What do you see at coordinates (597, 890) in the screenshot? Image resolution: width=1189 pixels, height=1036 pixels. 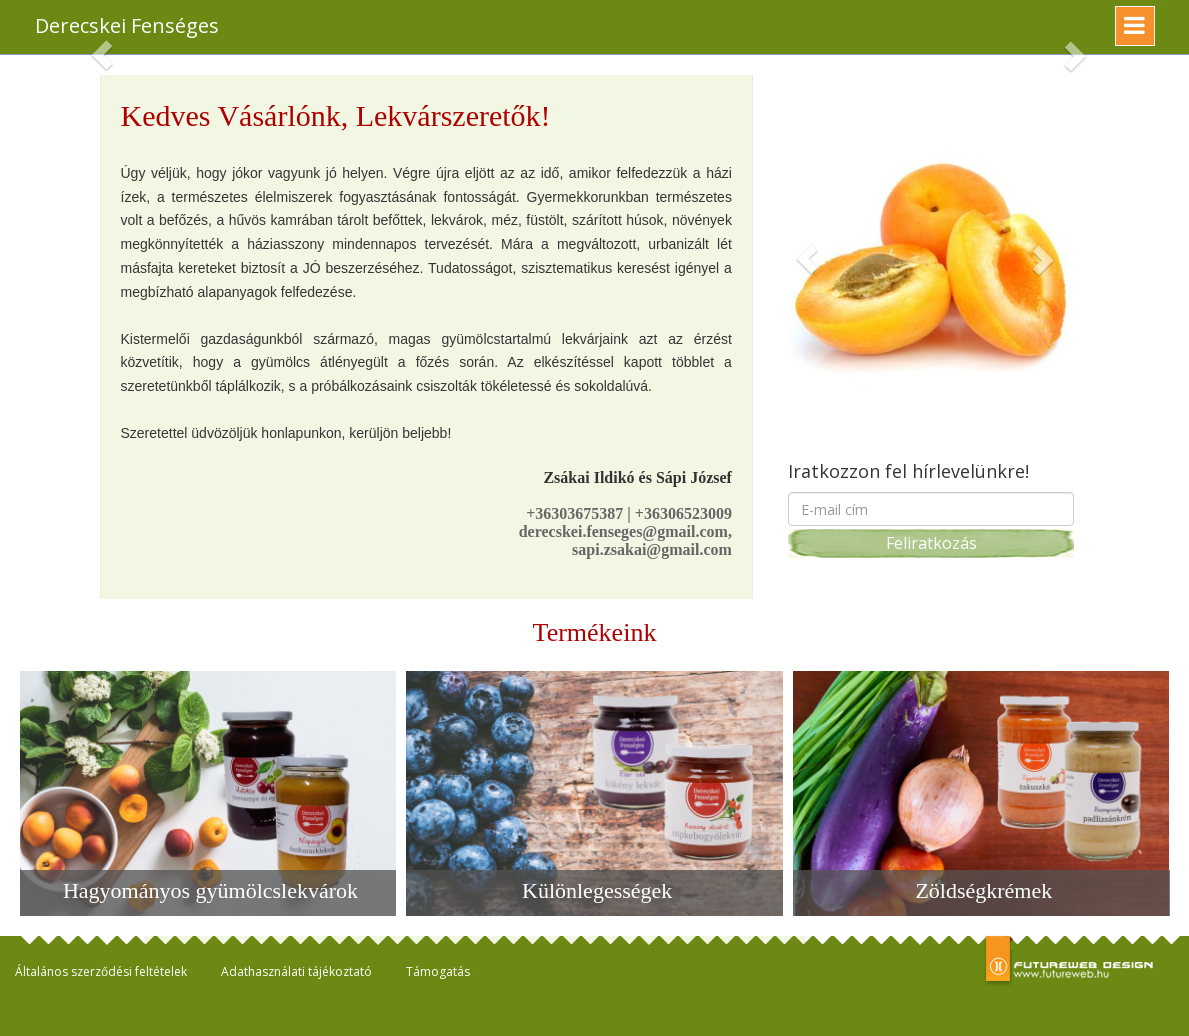 I see `Különlegességek` at bounding box center [597, 890].